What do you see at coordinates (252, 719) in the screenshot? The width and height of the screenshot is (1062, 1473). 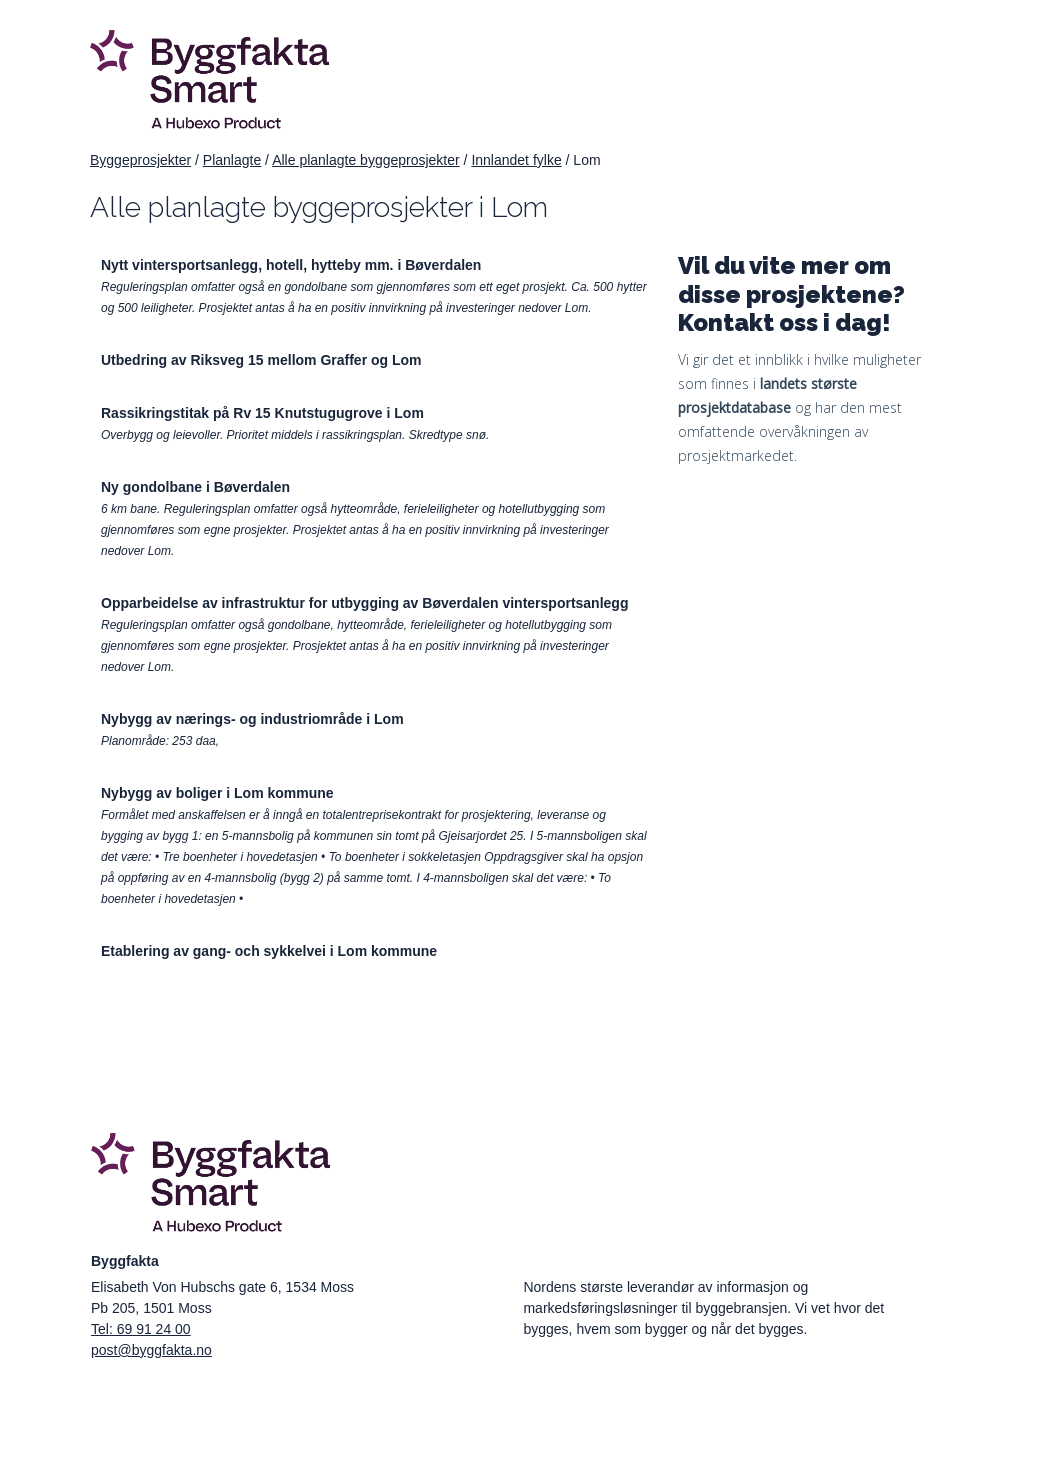 I see `Nybygg av nærings- og industriområde i Lom` at bounding box center [252, 719].